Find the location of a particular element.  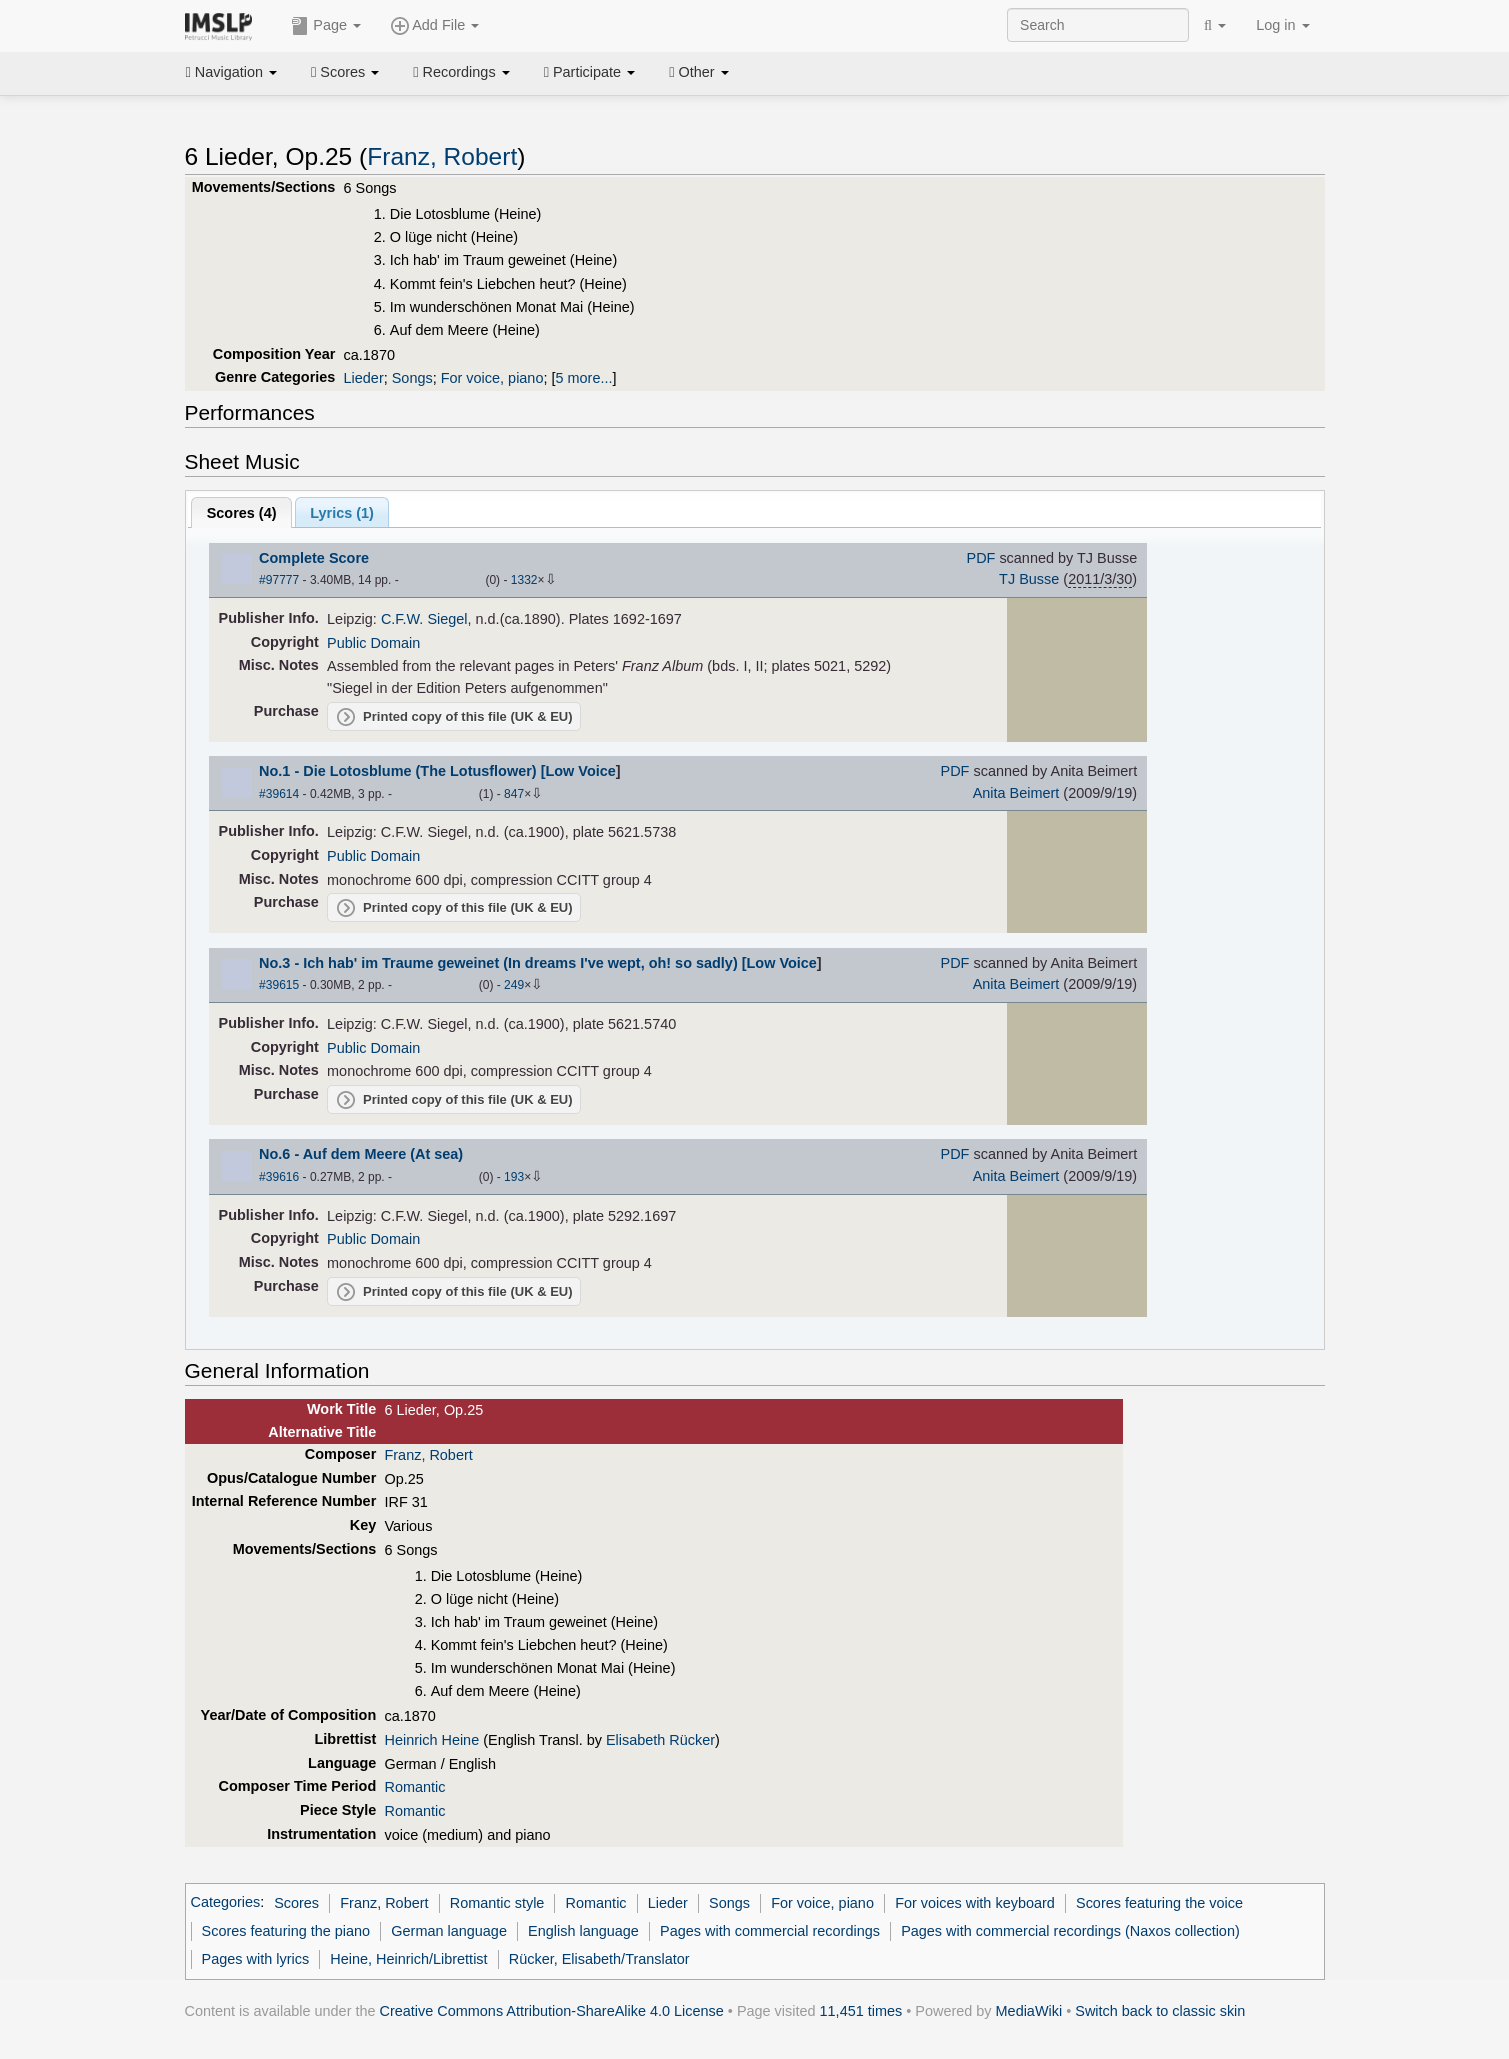

Other is located at coordinates (698, 72).